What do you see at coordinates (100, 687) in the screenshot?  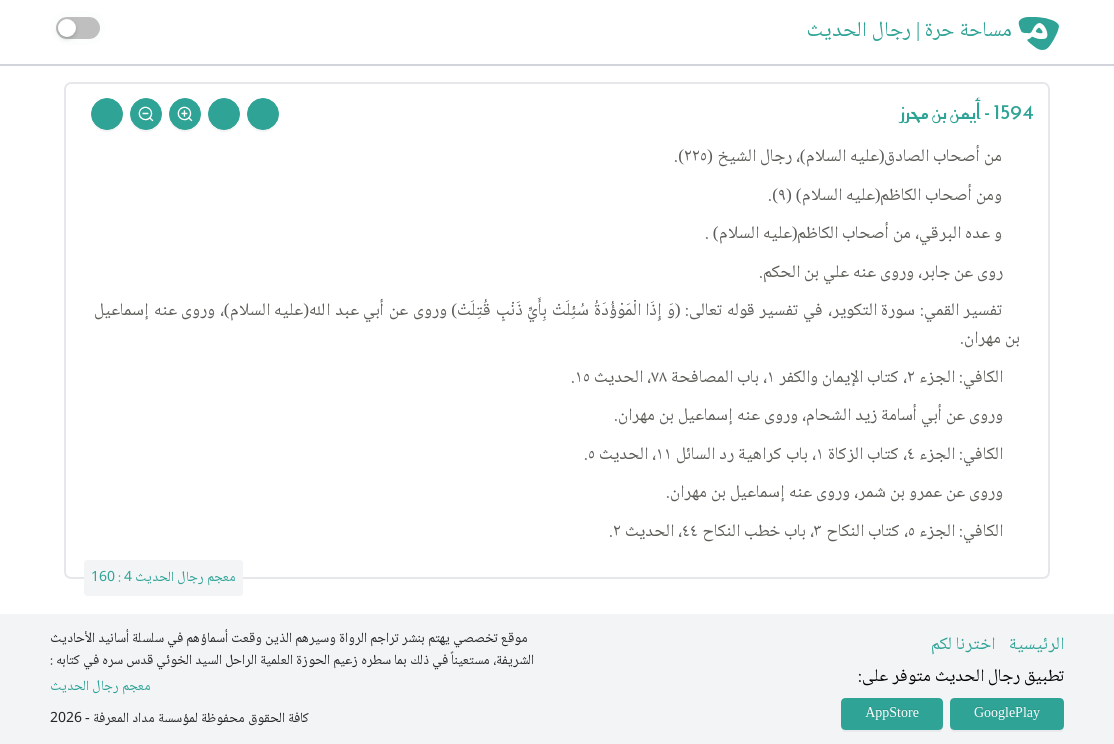 I see `معجم رجال الحديث` at bounding box center [100, 687].